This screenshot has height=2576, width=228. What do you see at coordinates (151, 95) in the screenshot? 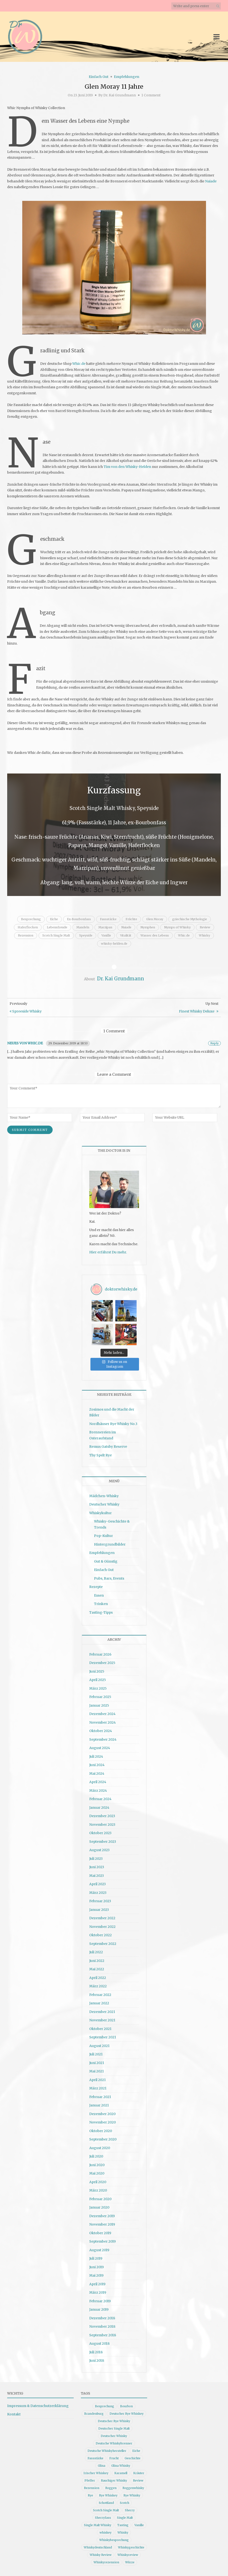
I see `1 Comment` at bounding box center [151, 95].